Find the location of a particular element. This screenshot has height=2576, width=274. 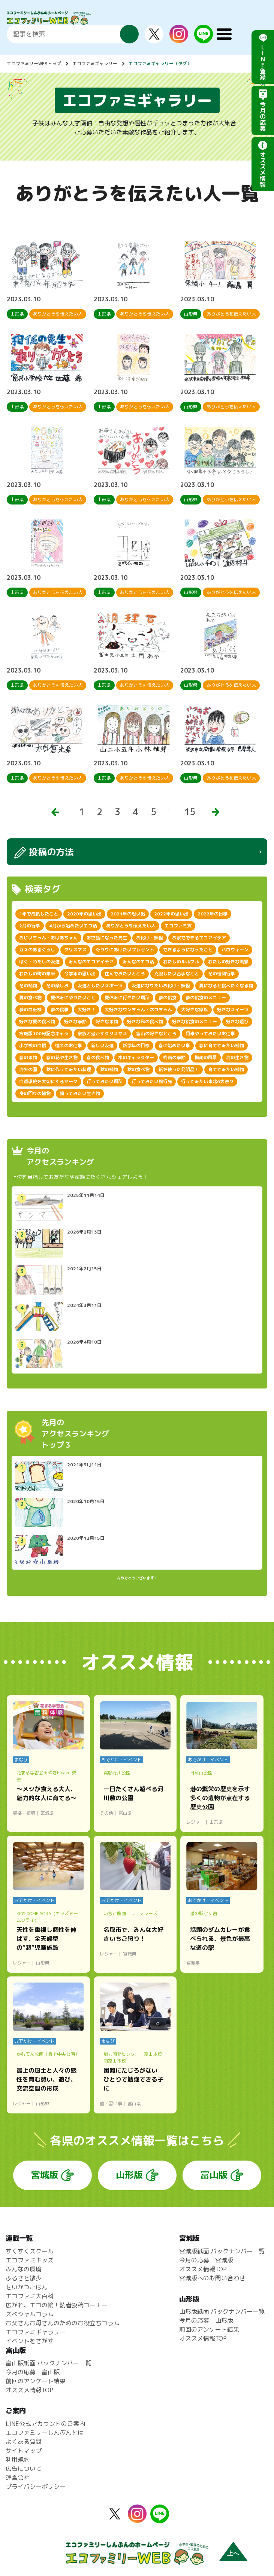

オススメ情報TOP is located at coordinates (203, 2269).